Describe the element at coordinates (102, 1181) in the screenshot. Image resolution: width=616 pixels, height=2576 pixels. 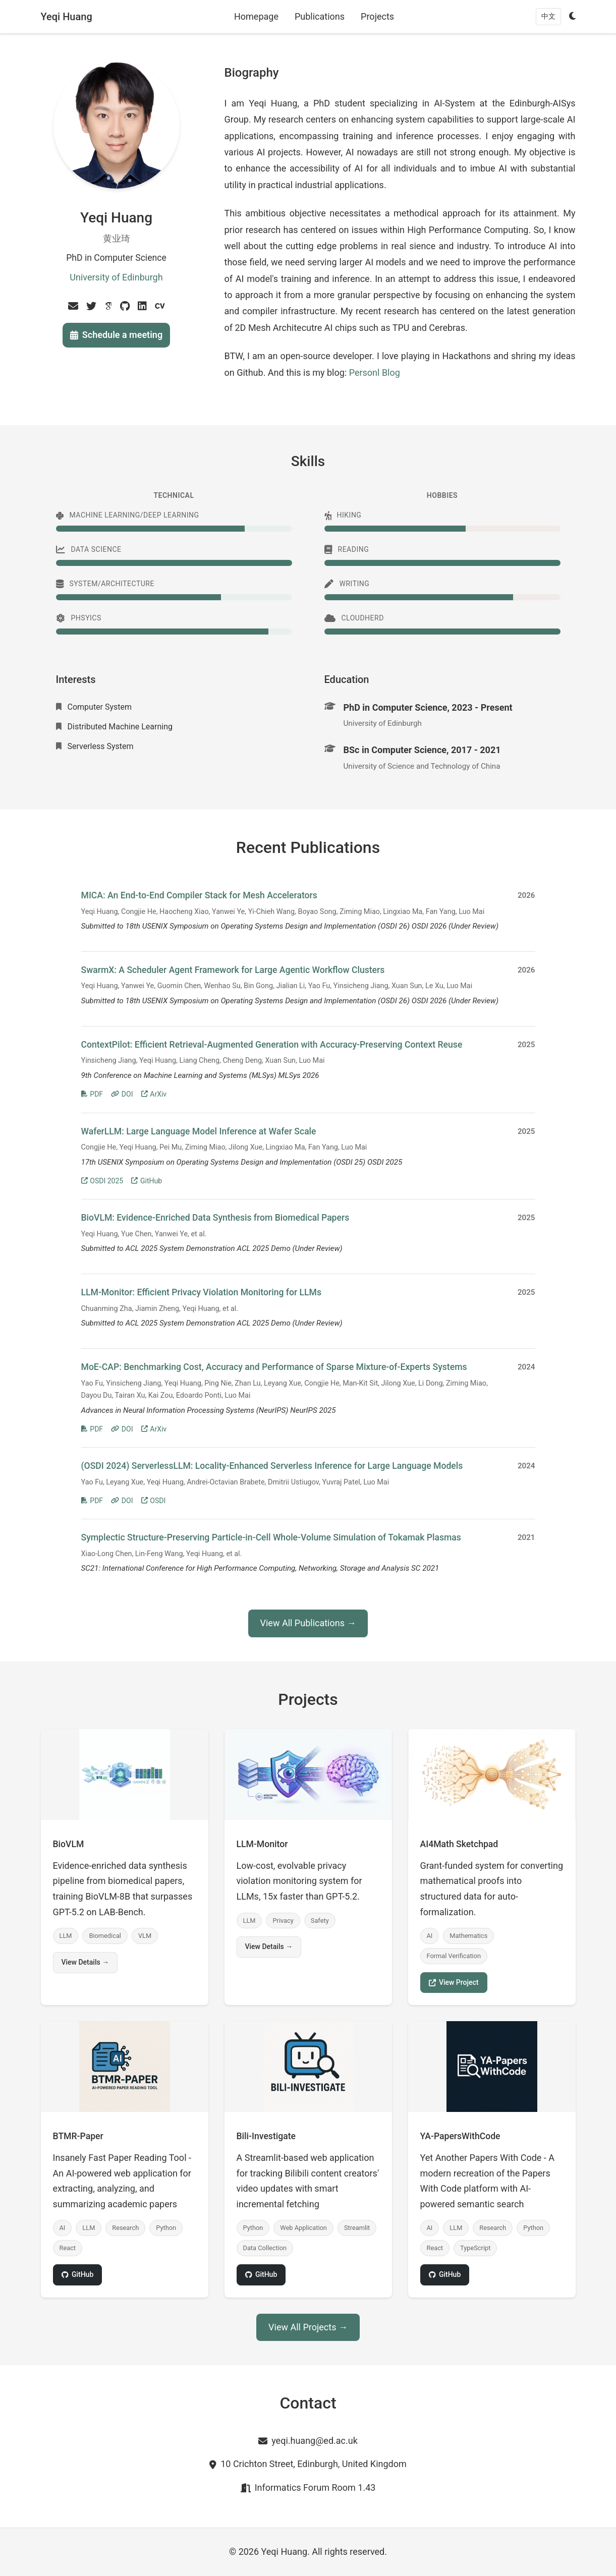
I see `OSDI 2025` at that location.